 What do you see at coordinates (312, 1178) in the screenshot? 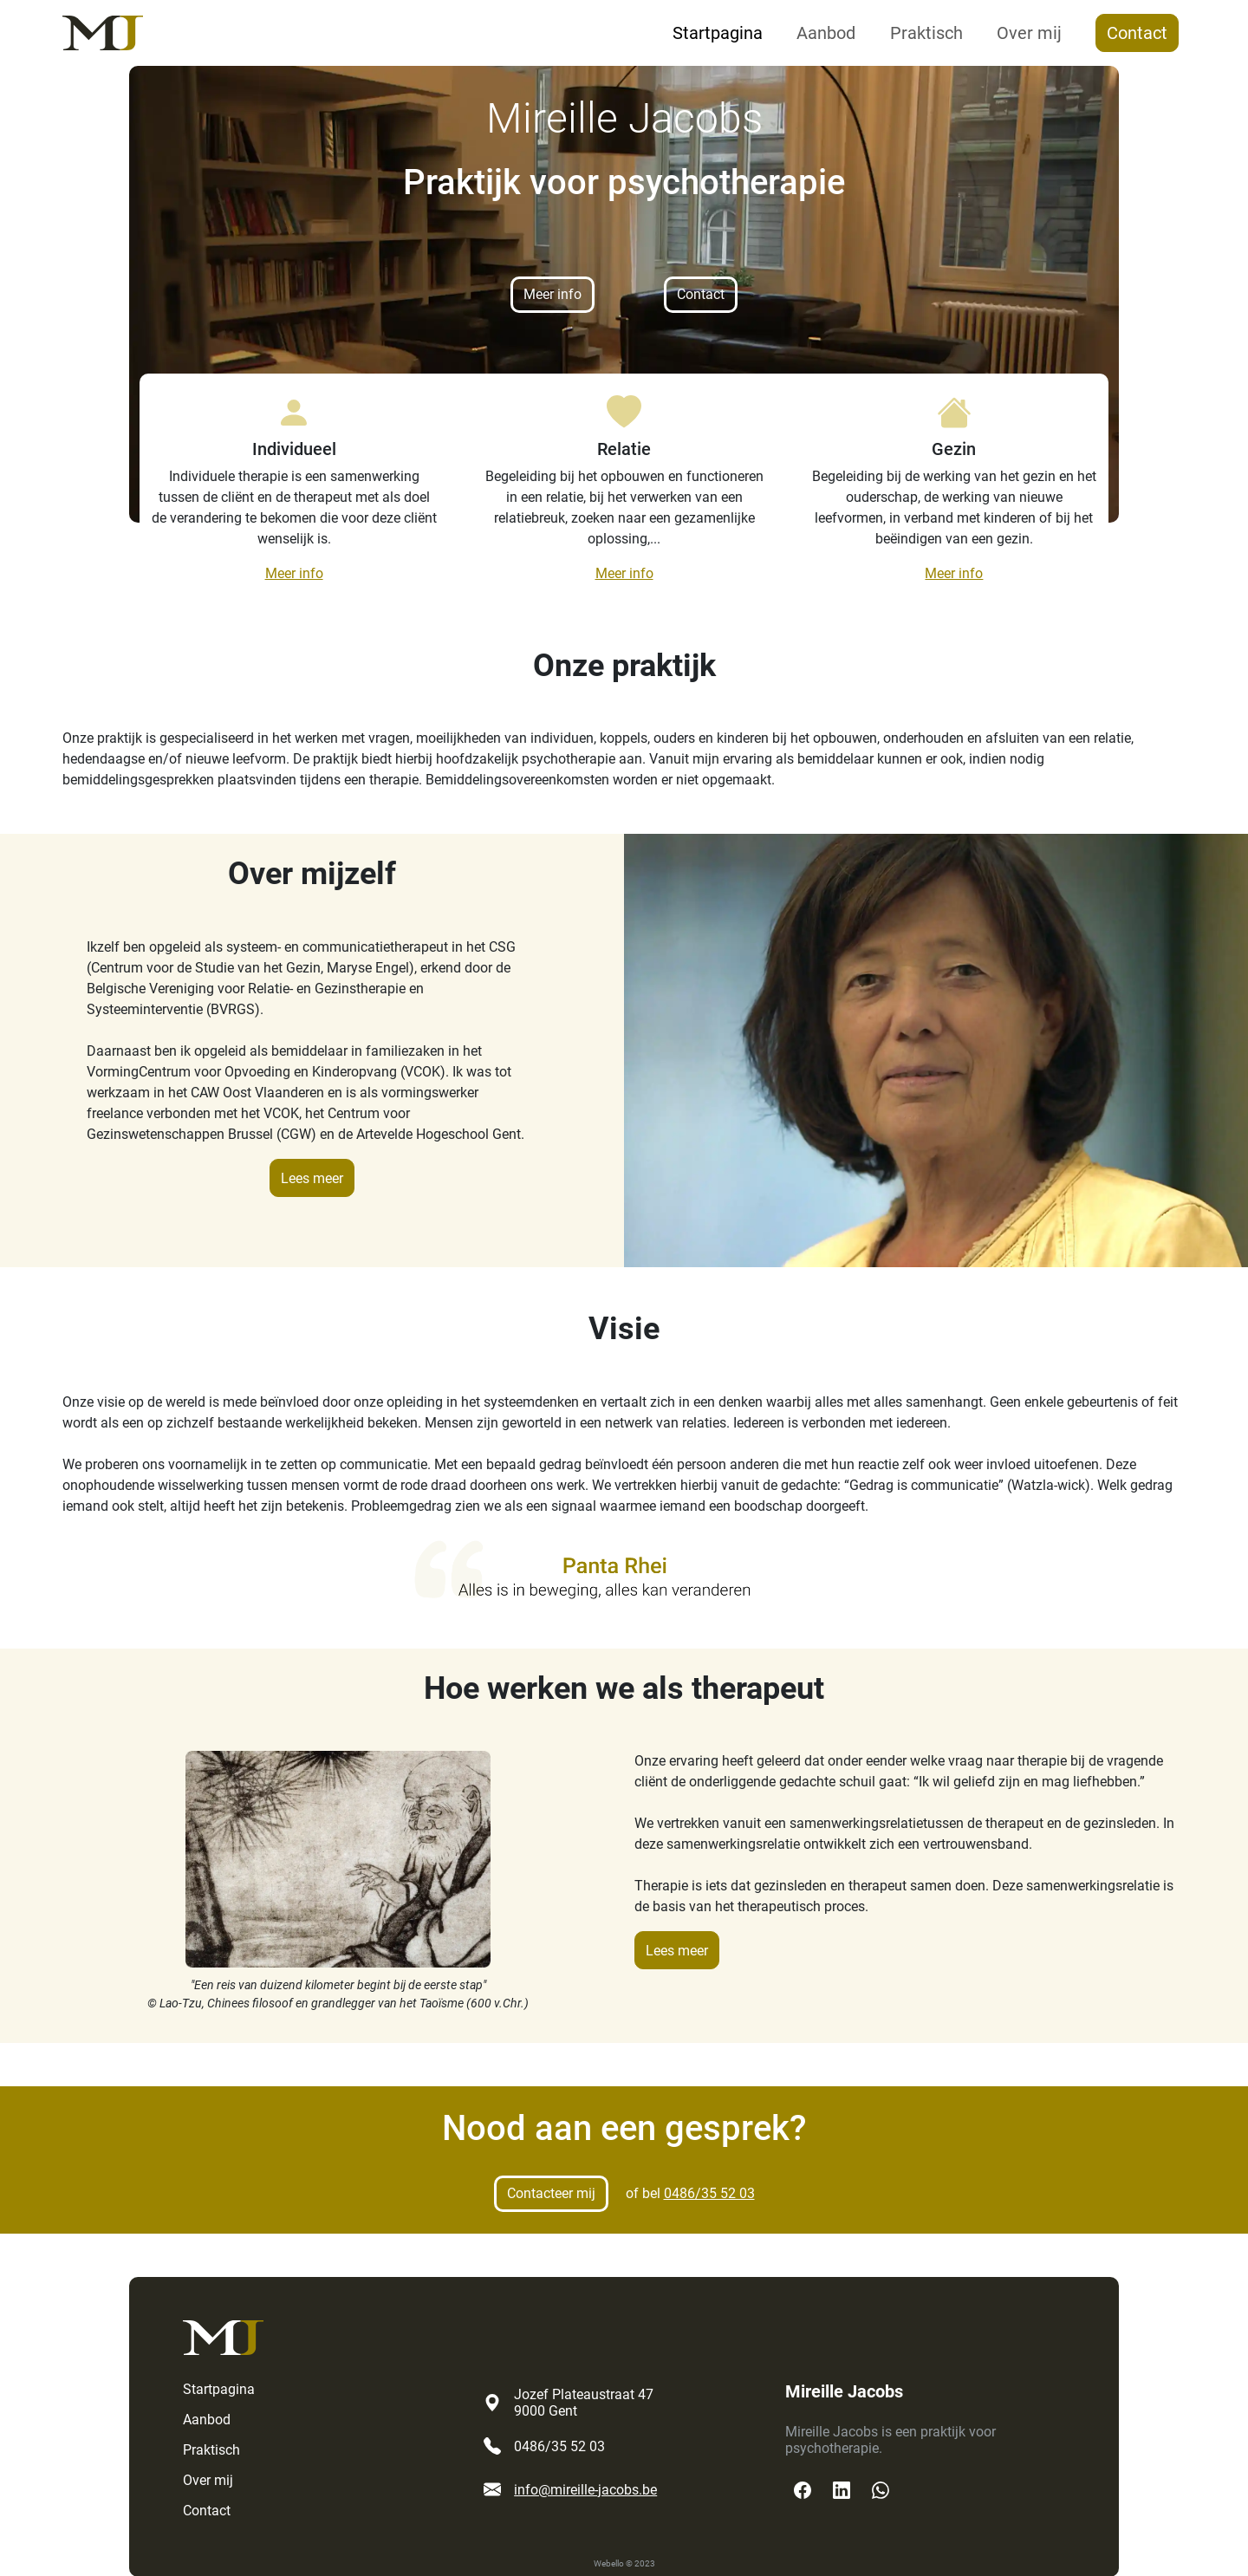
I see `Lees meer [button]` at bounding box center [312, 1178].